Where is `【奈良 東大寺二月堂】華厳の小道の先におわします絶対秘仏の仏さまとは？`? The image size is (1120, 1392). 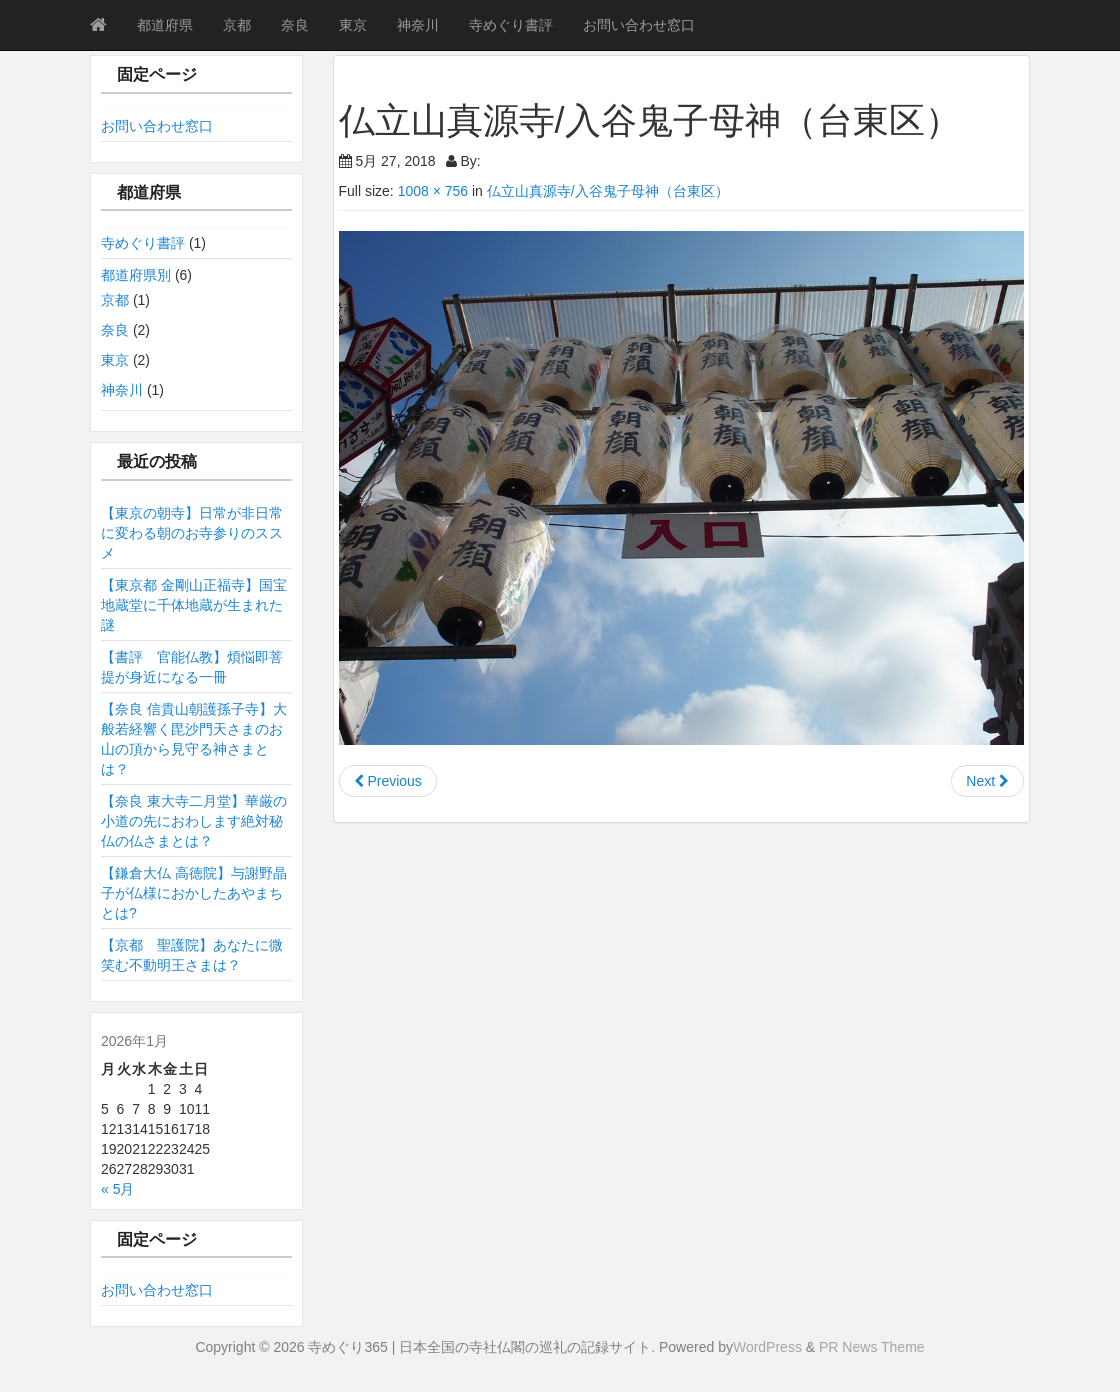 【奈良 東大寺二月堂】華厳の小道の先におわします絶対秘仏の仏さまとは？ is located at coordinates (194, 821).